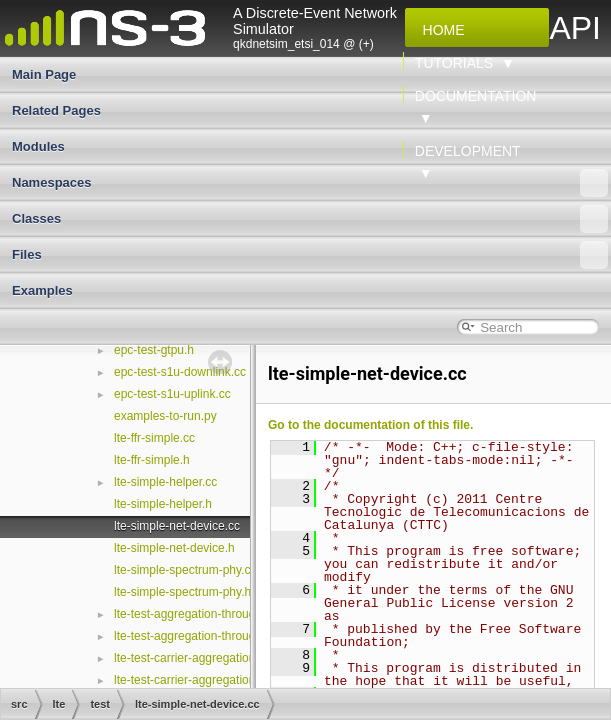 The width and height of the screenshot is (611, 720). What do you see at coordinates (177, 526) in the screenshot?
I see `lte-simple-net-device.cc` at bounding box center [177, 526].